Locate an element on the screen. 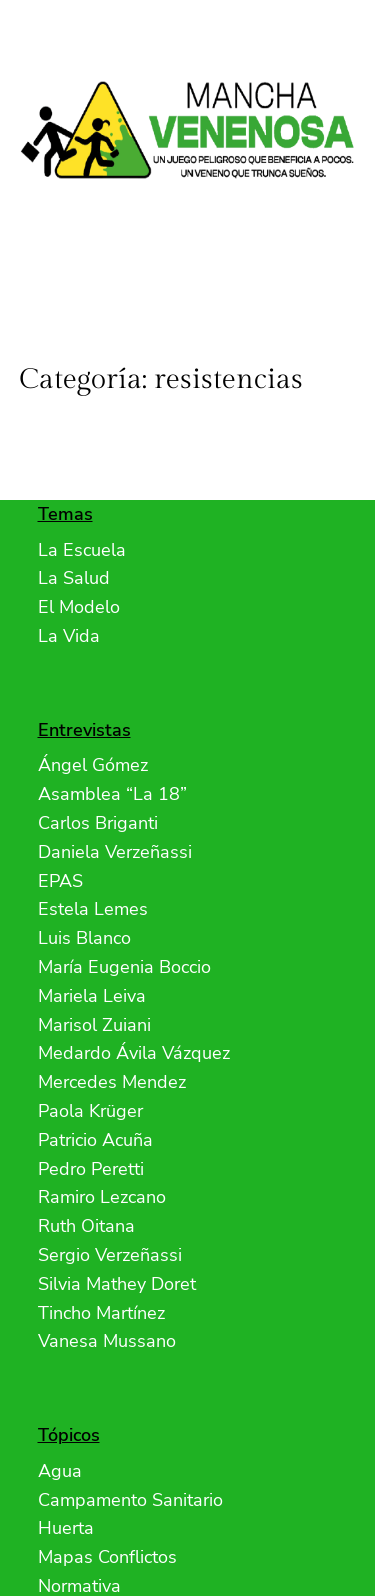 The width and height of the screenshot is (375, 1596). Campamento Sanitario is located at coordinates (130, 1500).